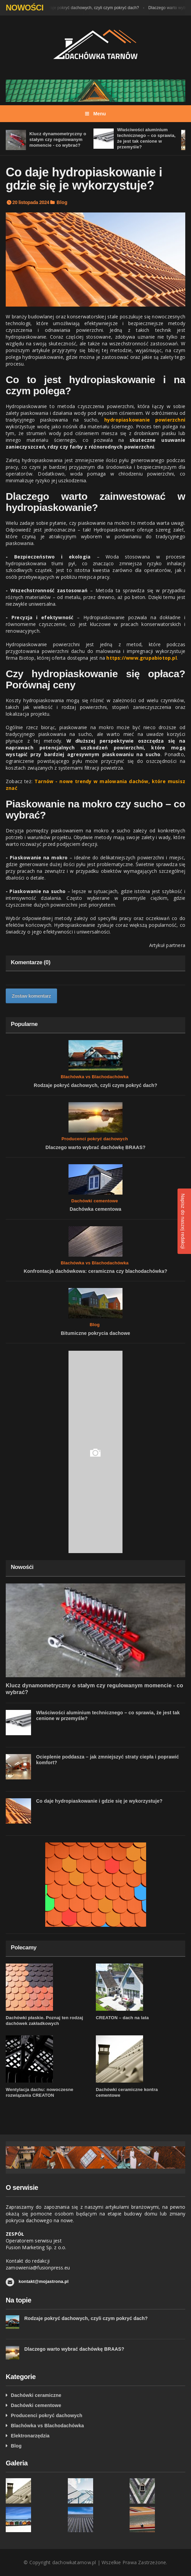  Describe the element at coordinates (94, 1138) in the screenshot. I see `Producenci pokryć dachowych` at that location.